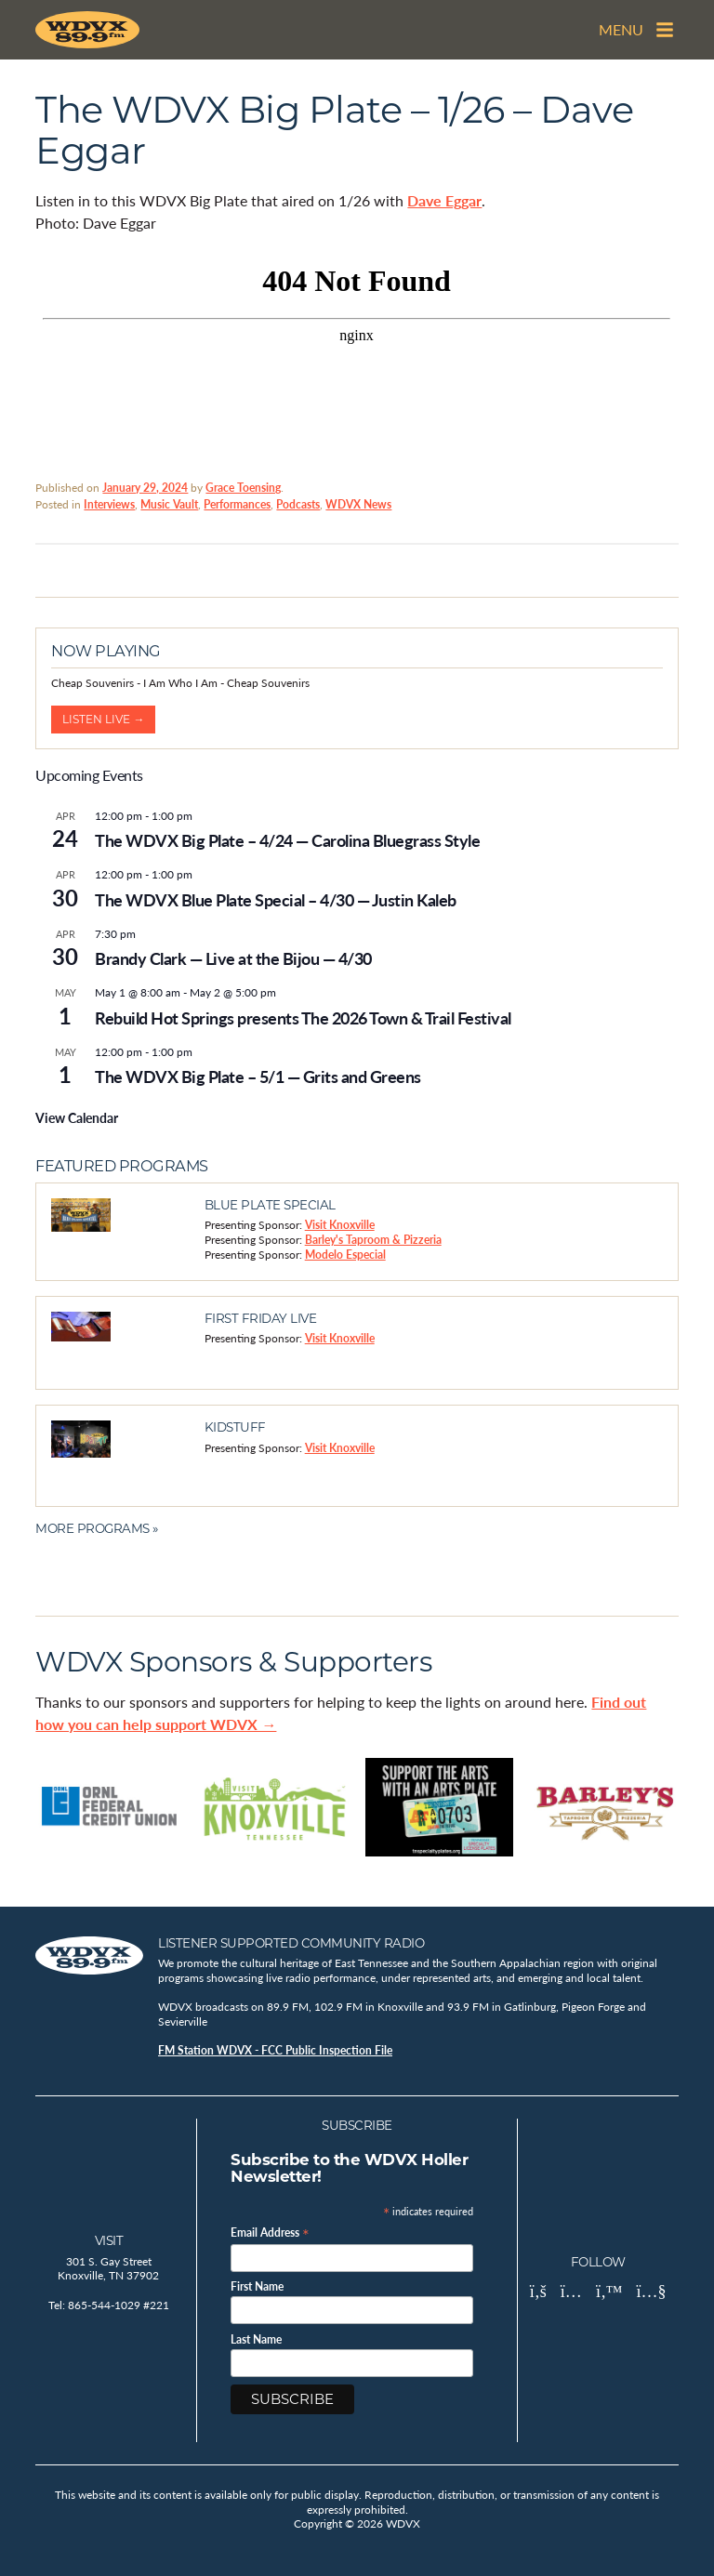  I want to click on View Calendar, so click(76, 1117).